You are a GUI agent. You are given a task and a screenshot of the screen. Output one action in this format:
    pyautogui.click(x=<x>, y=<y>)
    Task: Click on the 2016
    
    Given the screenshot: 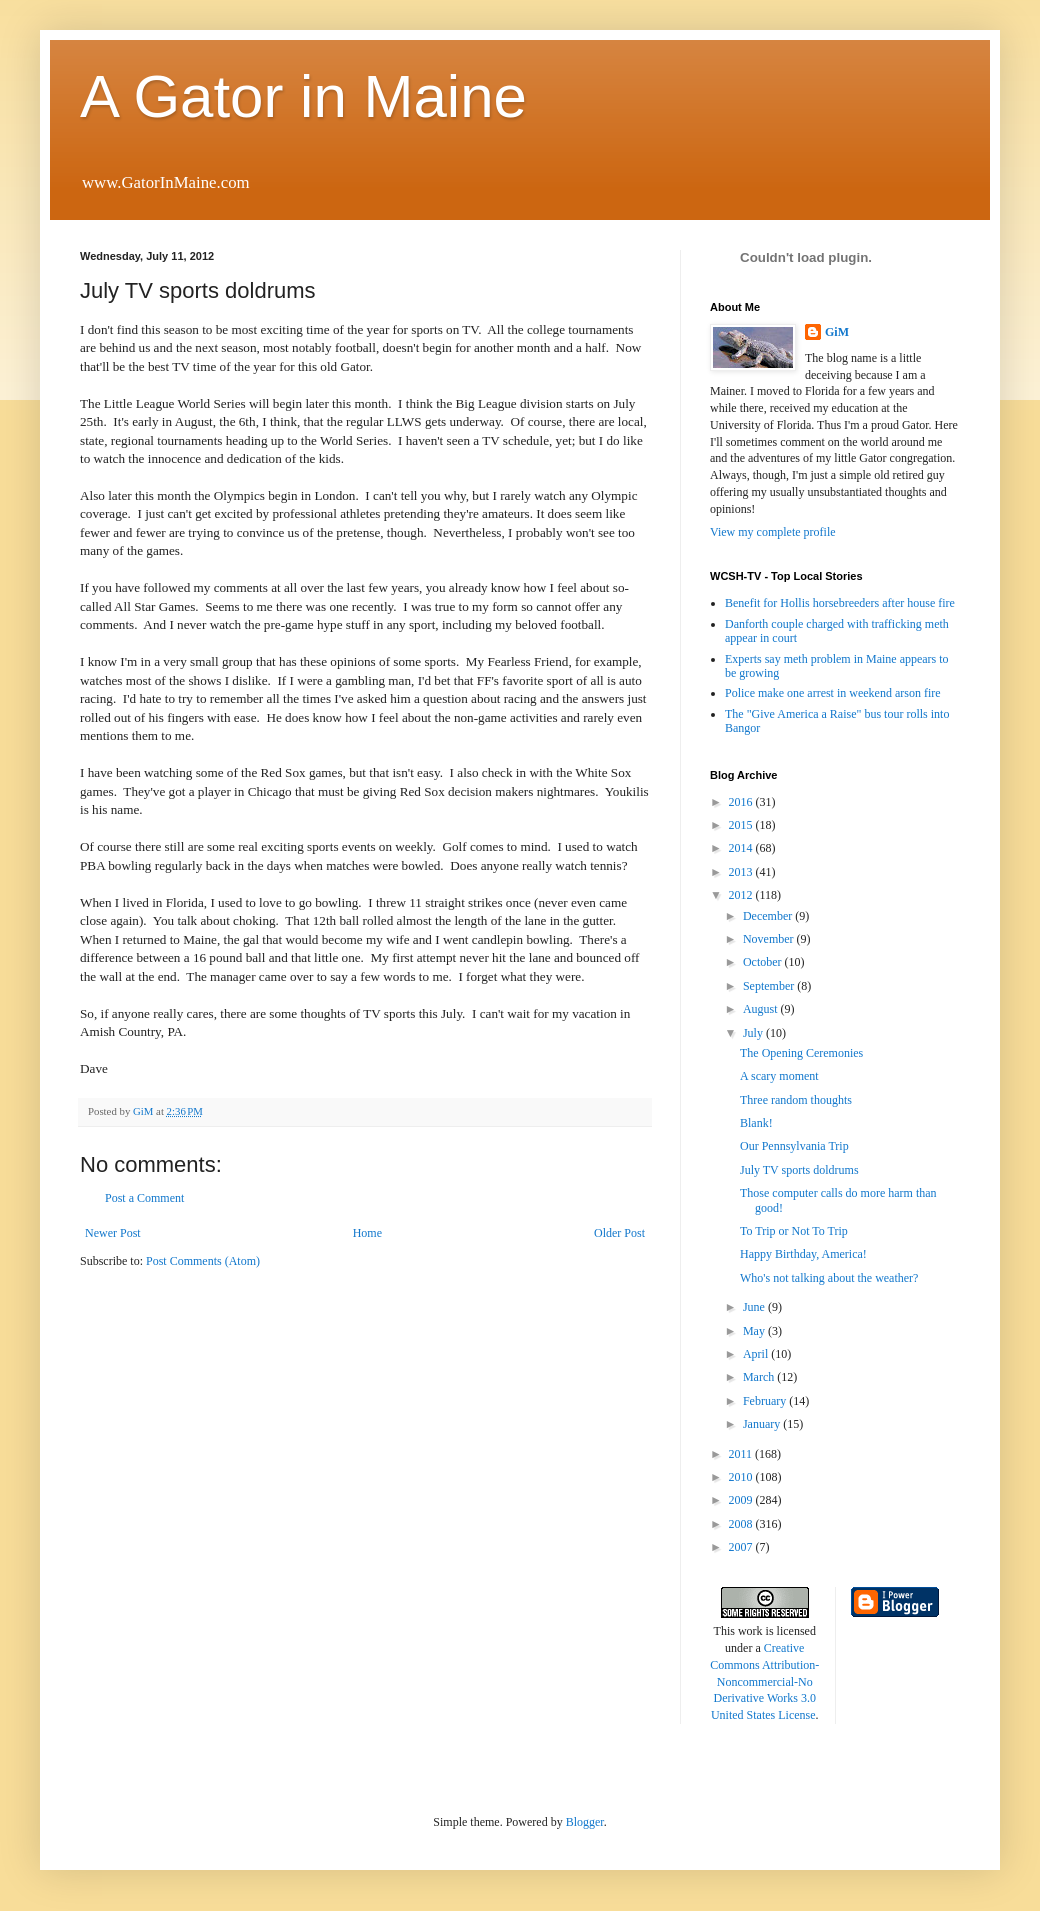 What is the action you would take?
    pyautogui.click(x=742, y=802)
    